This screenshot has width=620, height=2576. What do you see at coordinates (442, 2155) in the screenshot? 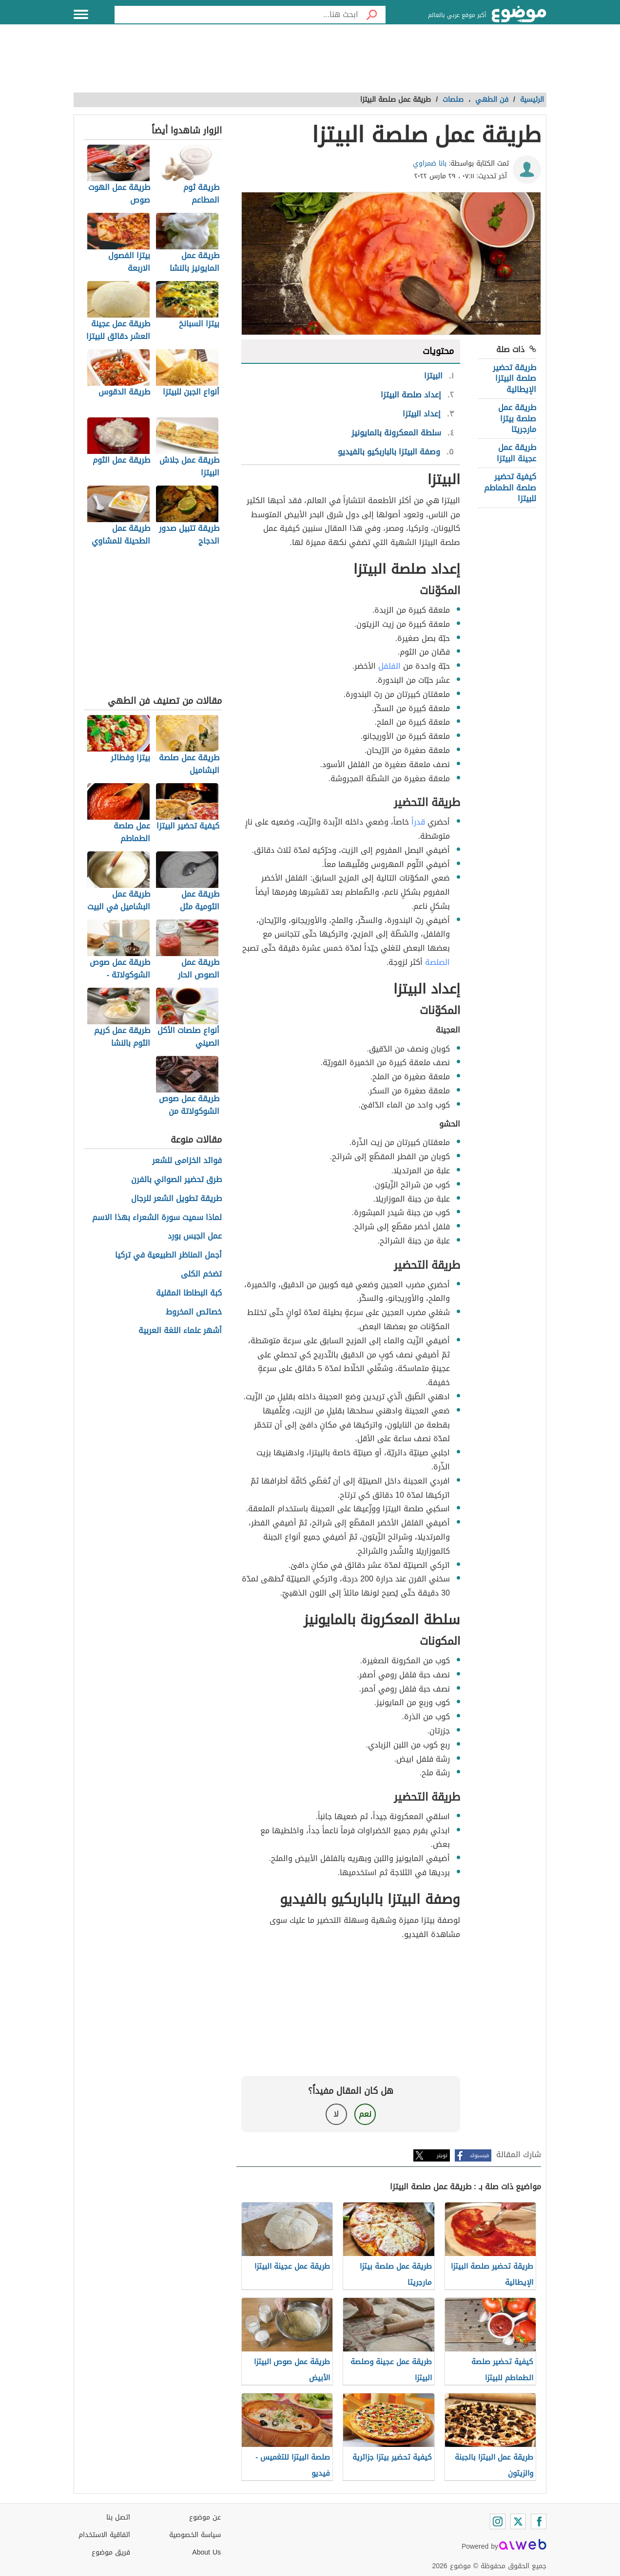
I see `تويتر` at bounding box center [442, 2155].